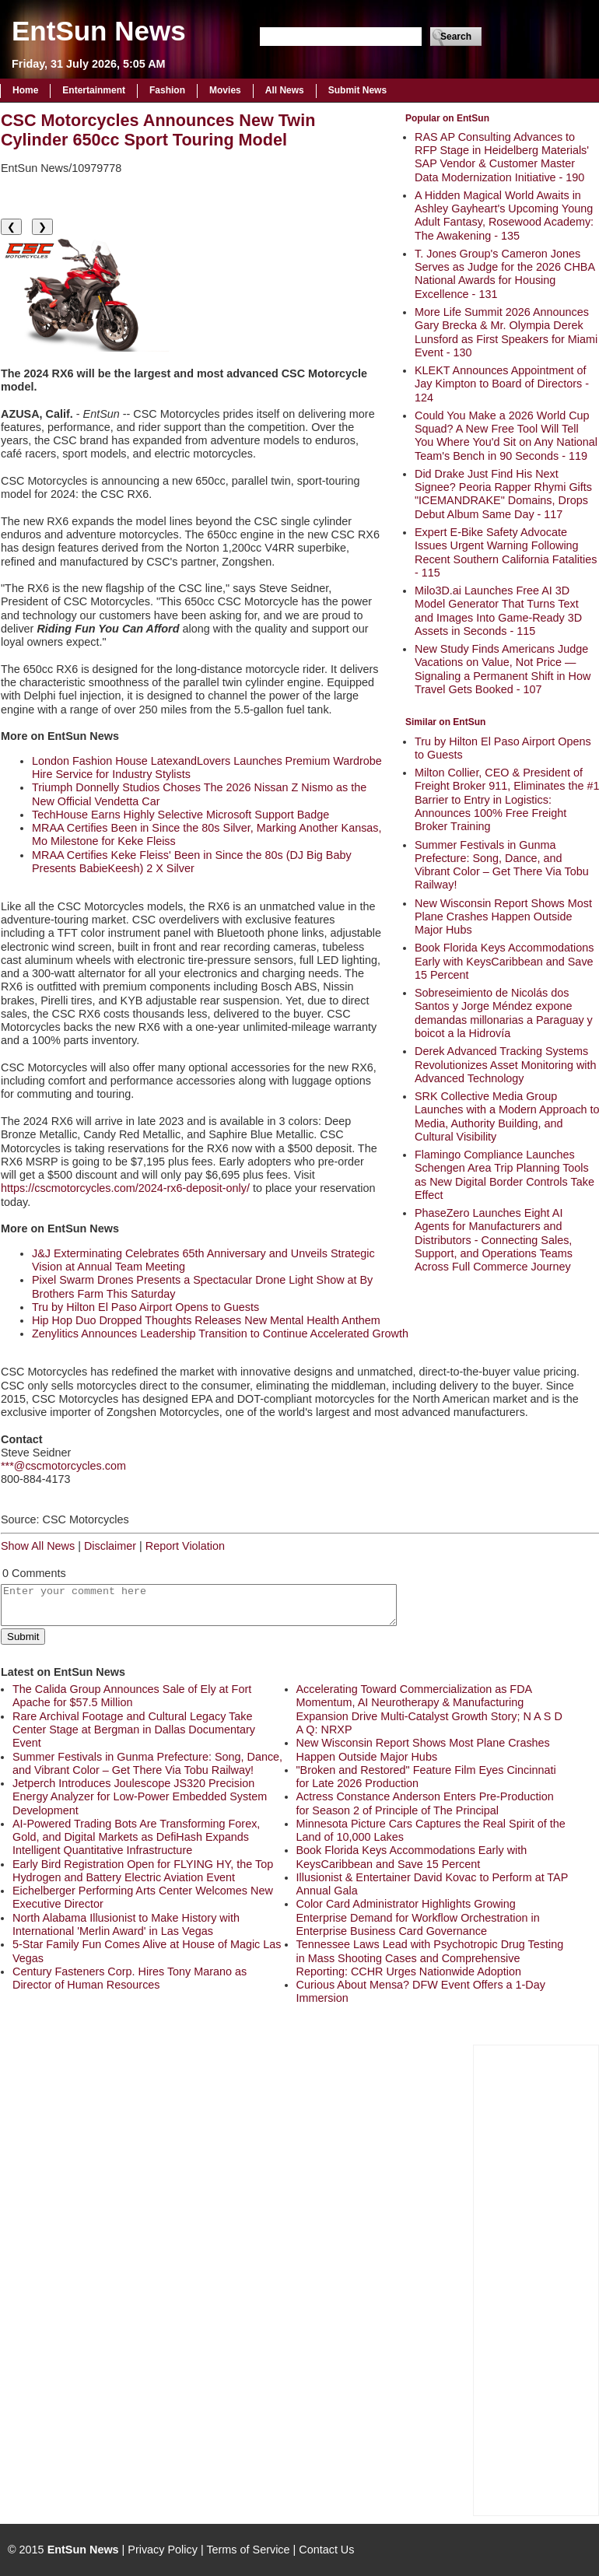  What do you see at coordinates (498, 610) in the screenshot?
I see `Milo3D.ai Launches Free AI 3D Model Generator That Turns Text and Images Into Game-Ready 3D Assets in Seconds - 115` at bounding box center [498, 610].